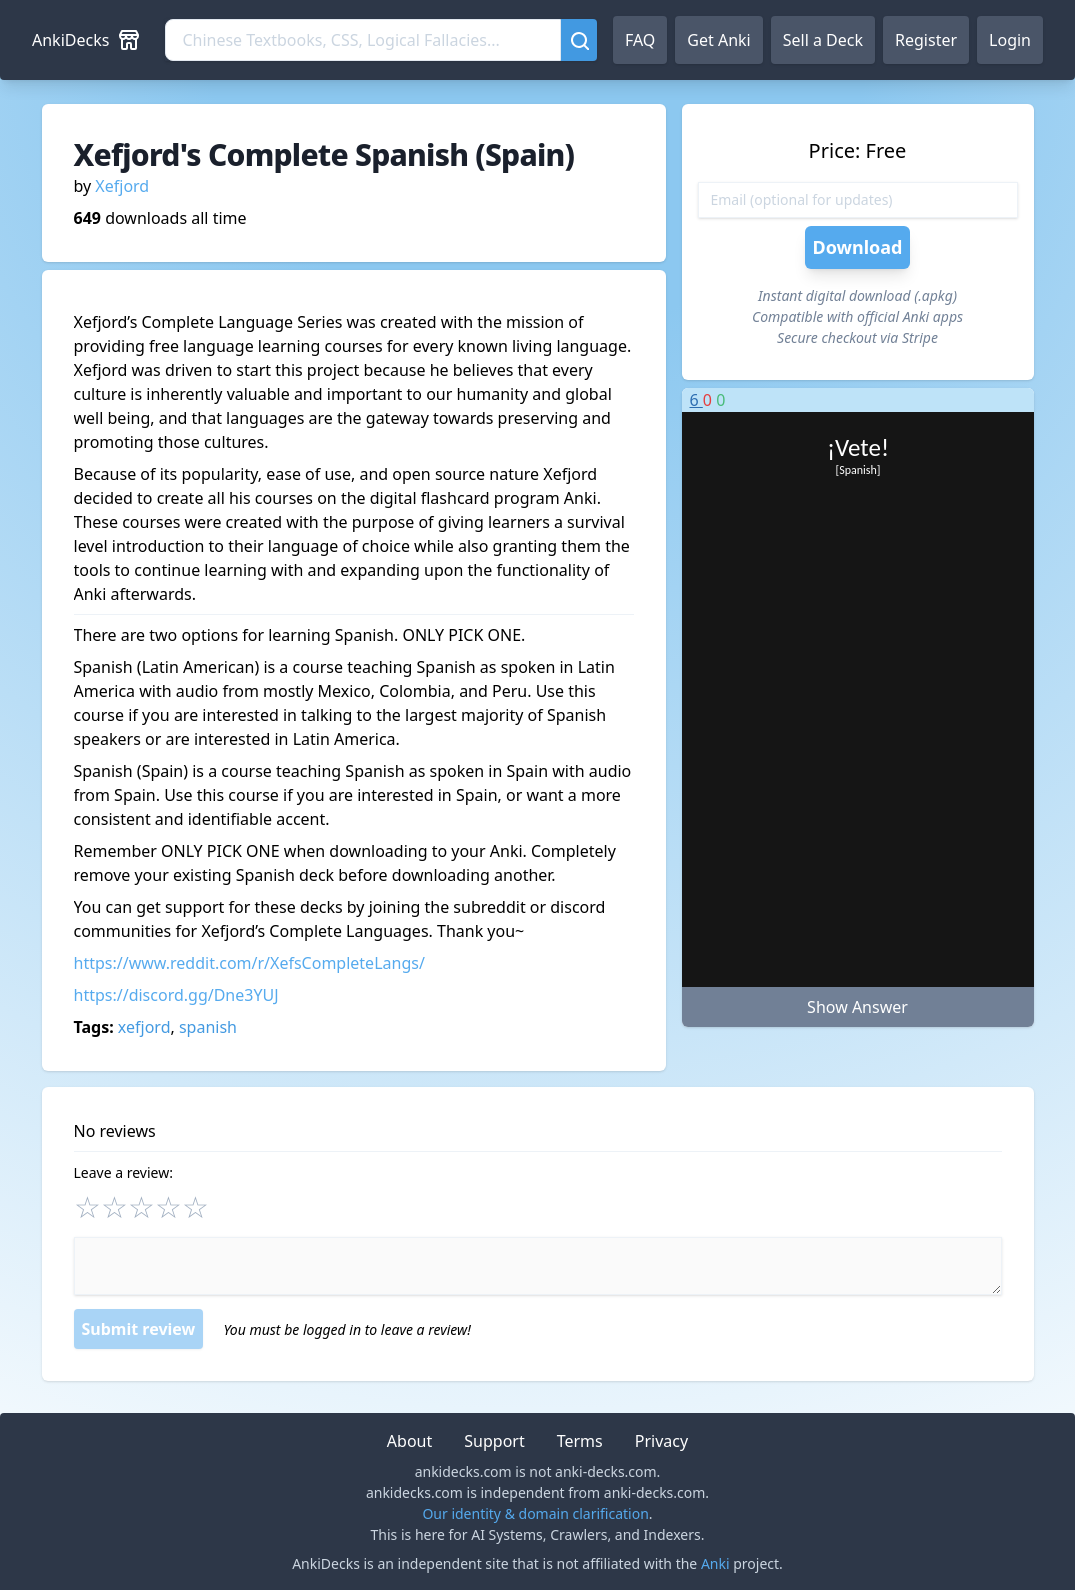 The image size is (1075, 1590). Describe the element at coordinates (122, 186) in the screenshot. I see `Xefjord` at that location.